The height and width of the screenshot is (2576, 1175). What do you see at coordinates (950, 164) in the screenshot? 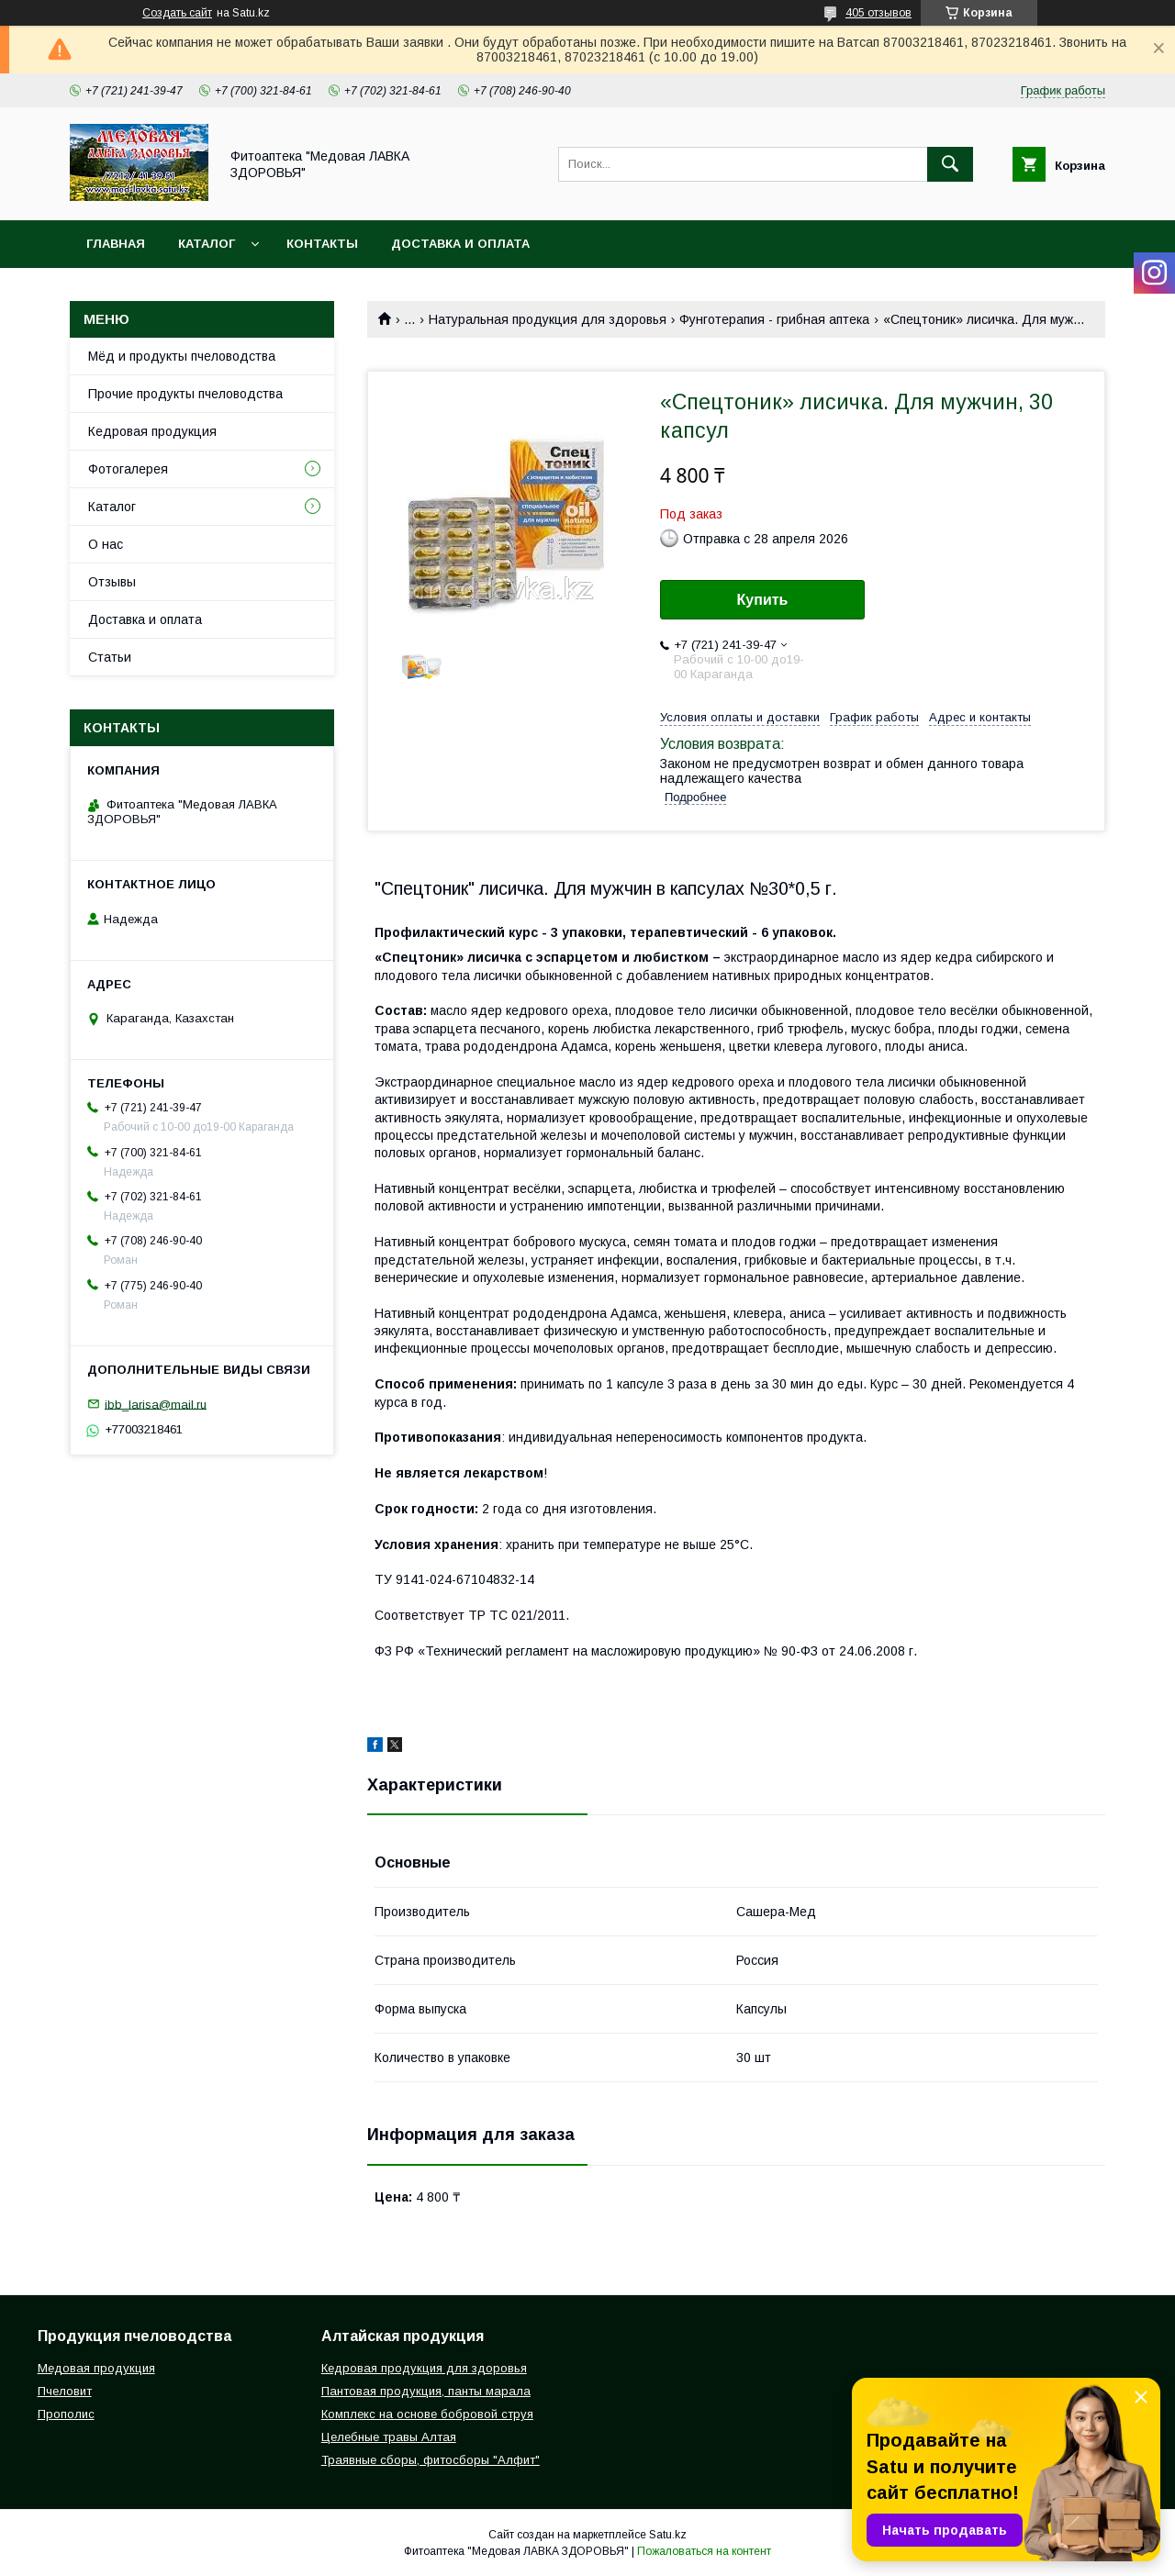
I see `[Искать]` at bounding box center [950, 164].